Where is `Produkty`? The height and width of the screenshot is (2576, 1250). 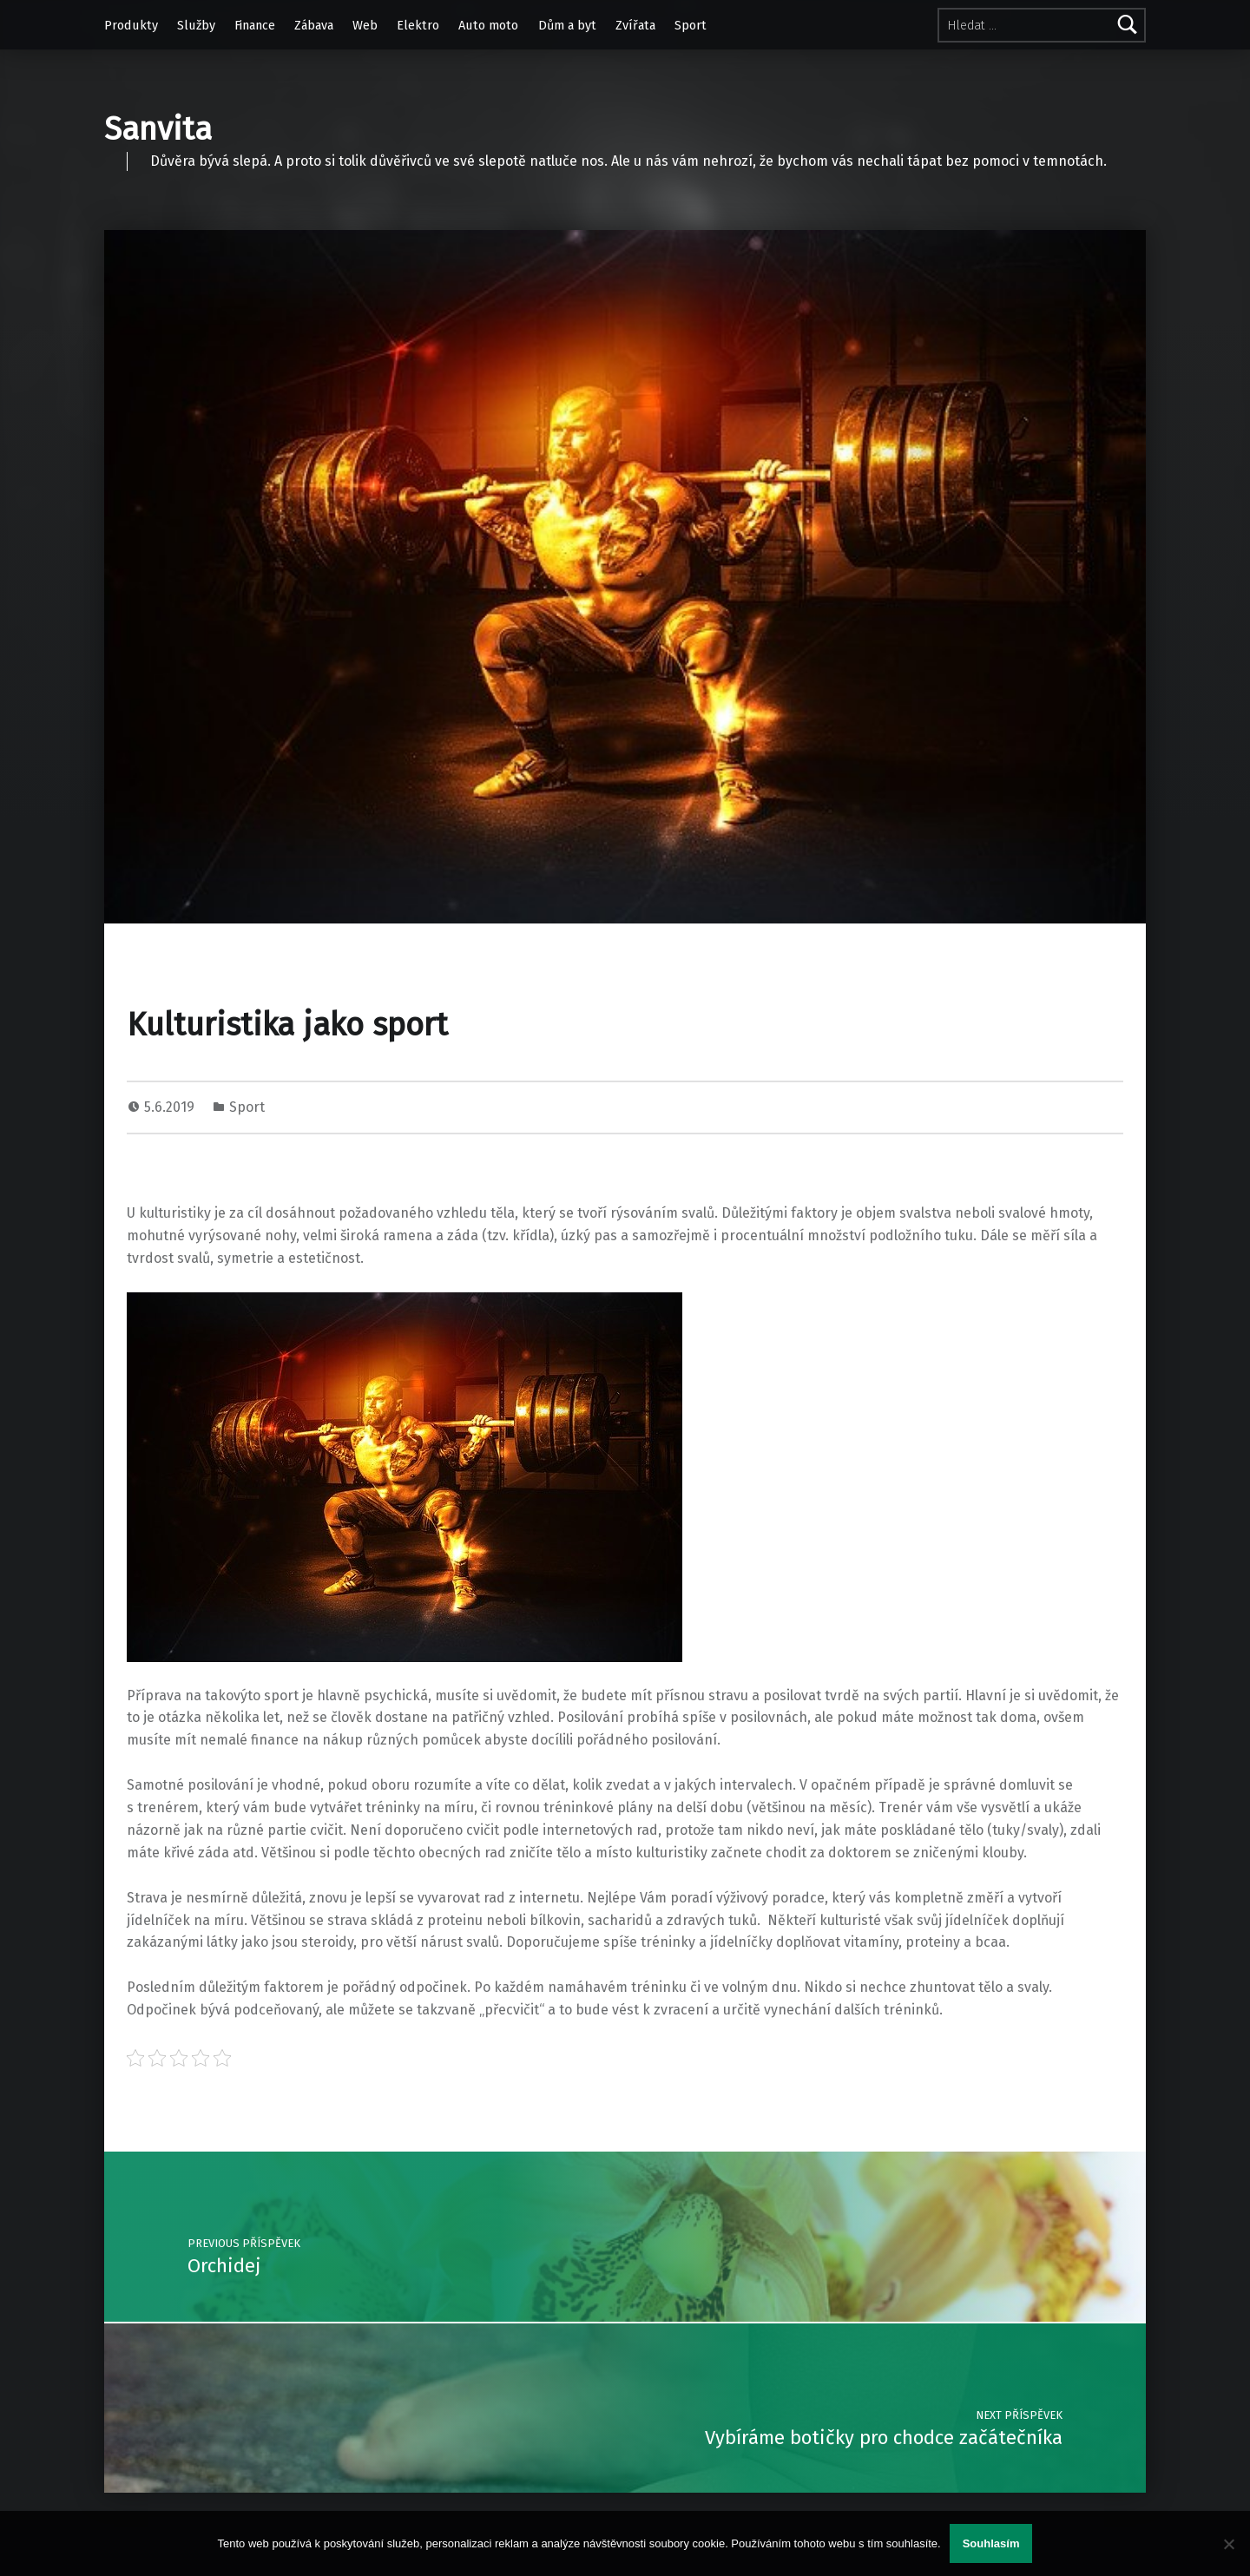 Produkty is located at coordinates (131, 25).